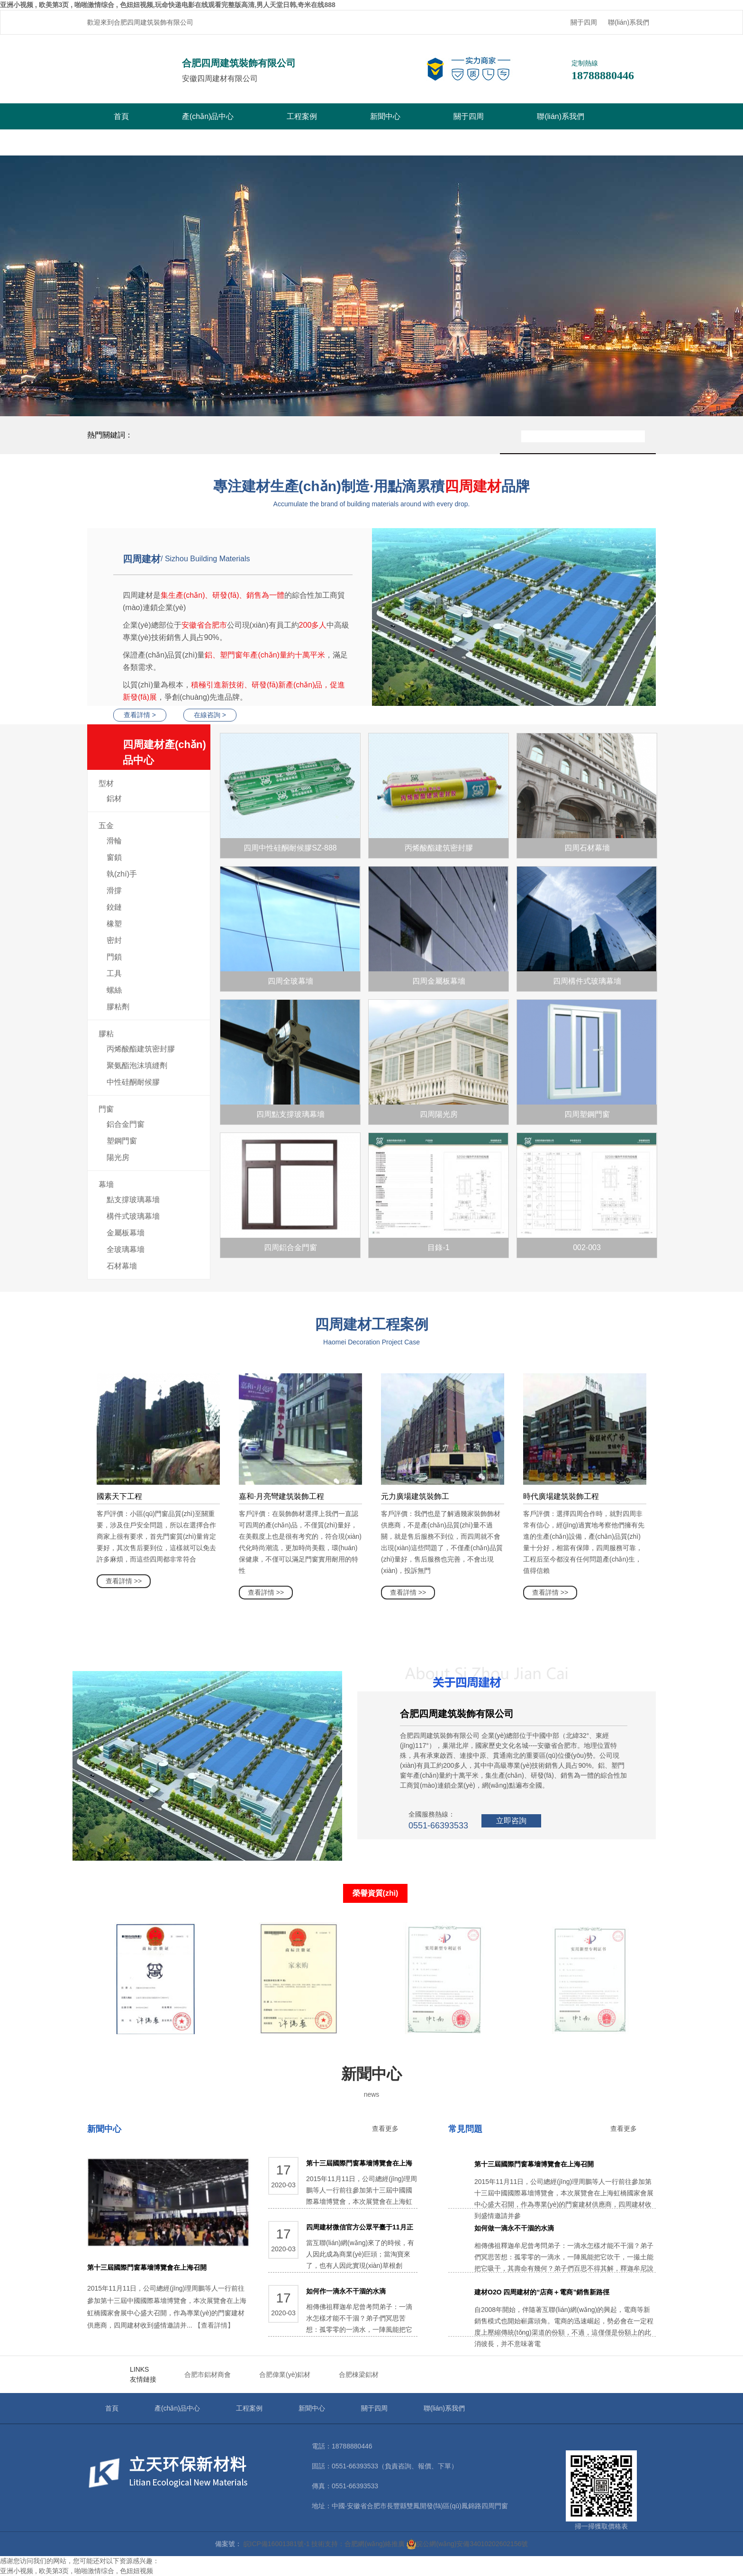 This screenshot has height=2576, width=743. Describe the element at coordinates (106, 1034) in the screenshot. I see `膠粘` at that location.